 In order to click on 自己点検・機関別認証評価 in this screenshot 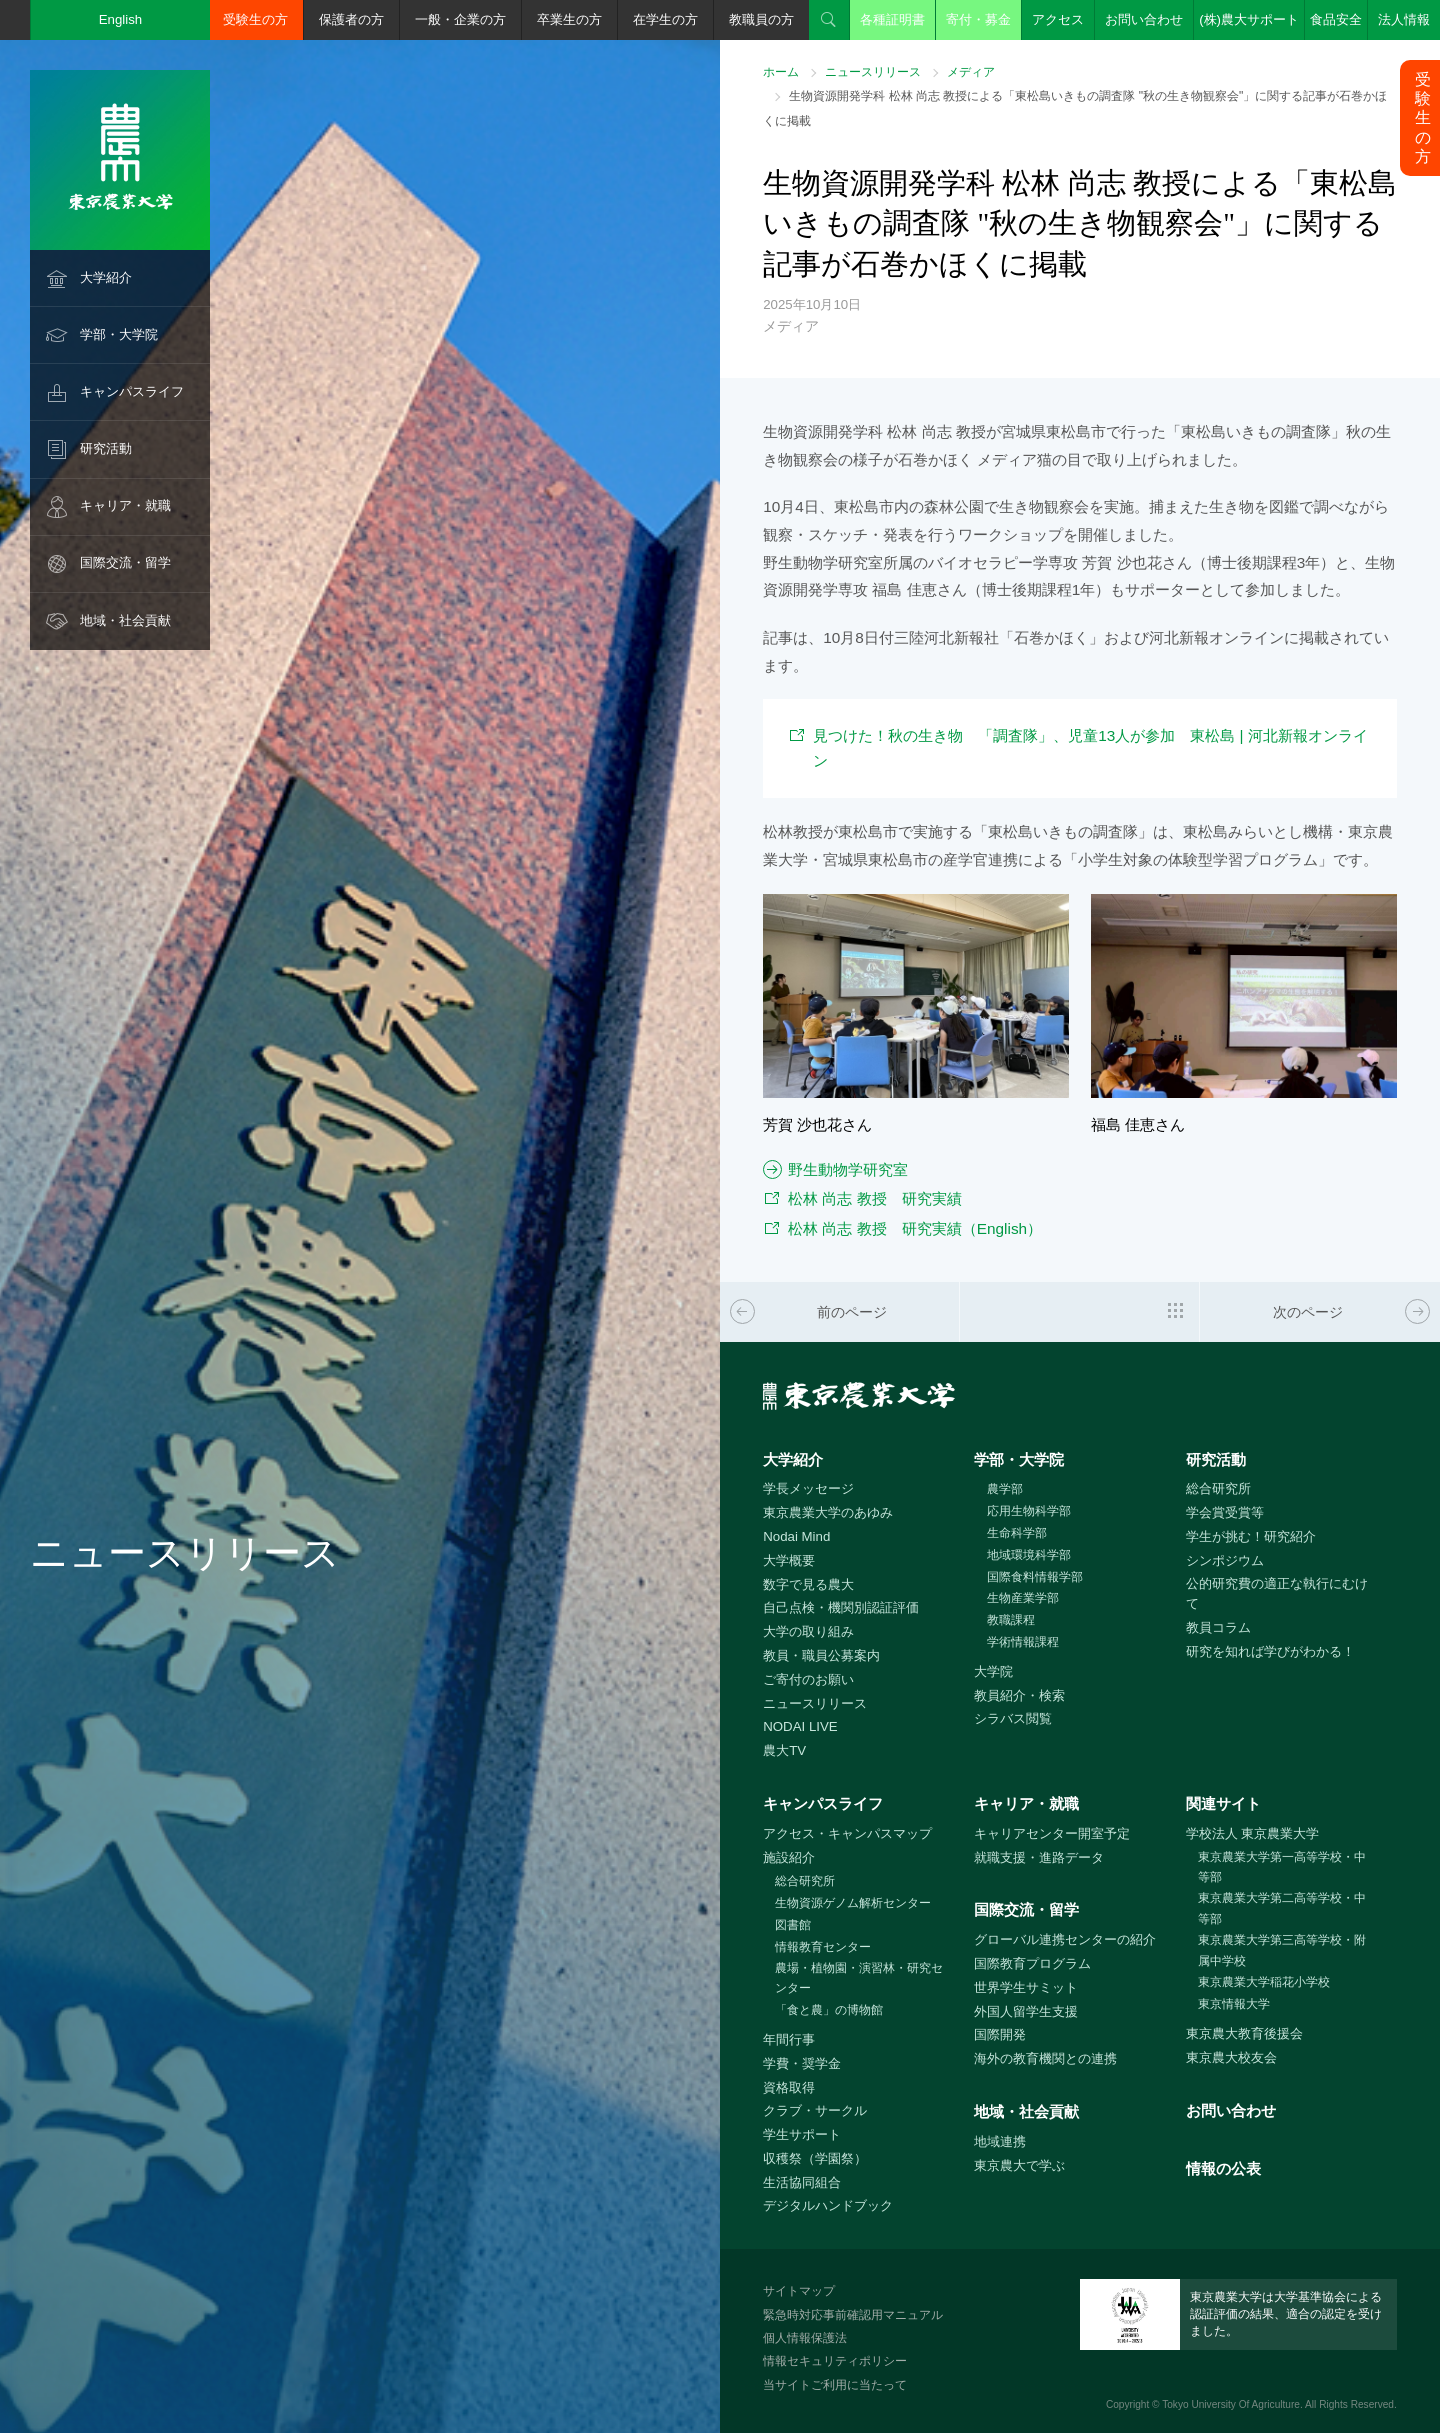, I will do `click(841, 1607)`.